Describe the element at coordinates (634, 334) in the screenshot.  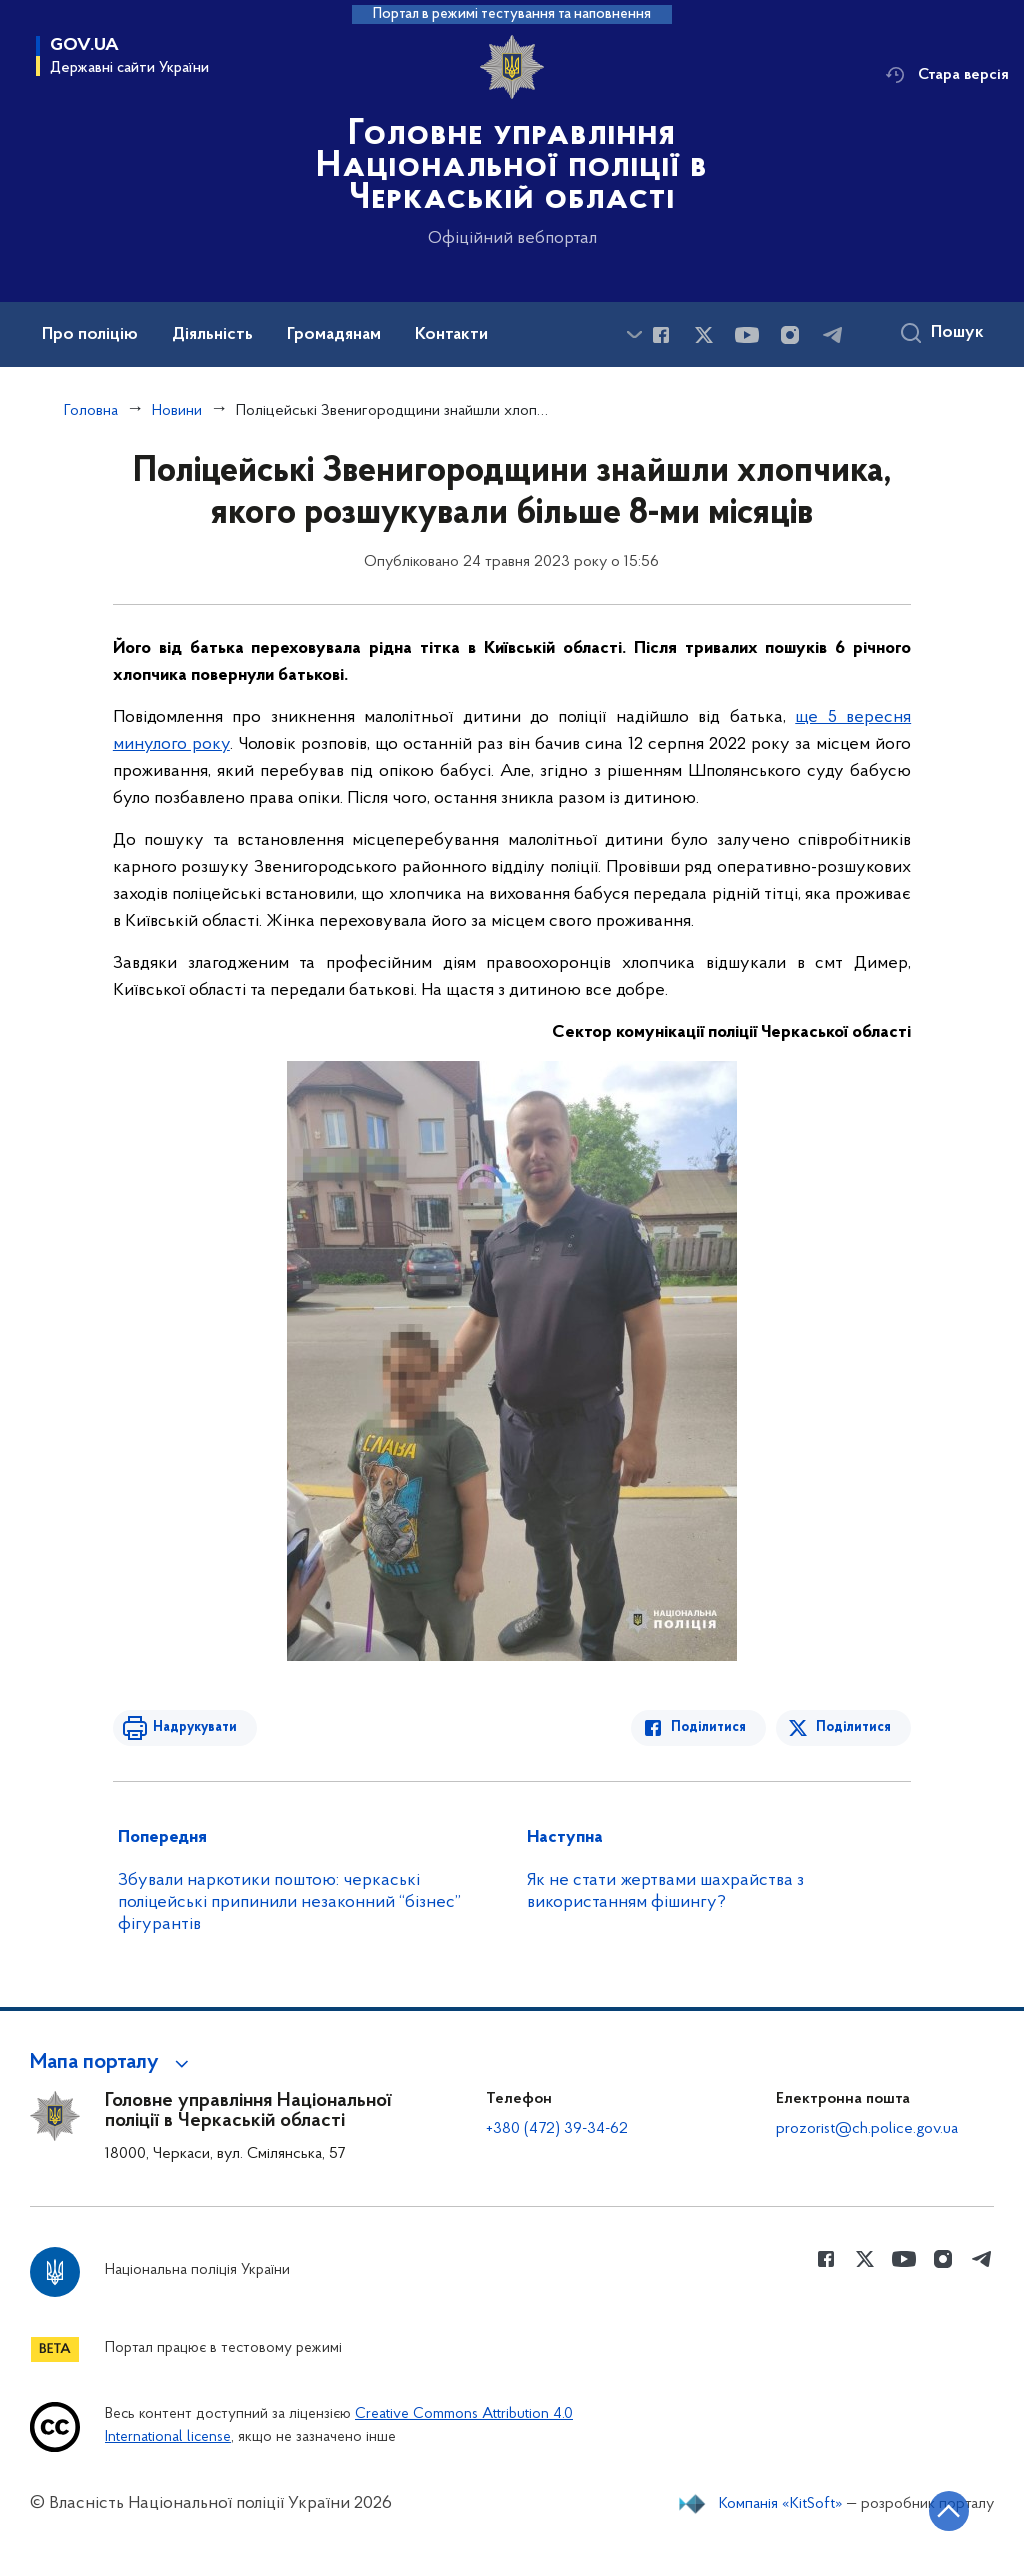
I see `[Показати більше пунктів меню]` at that location.